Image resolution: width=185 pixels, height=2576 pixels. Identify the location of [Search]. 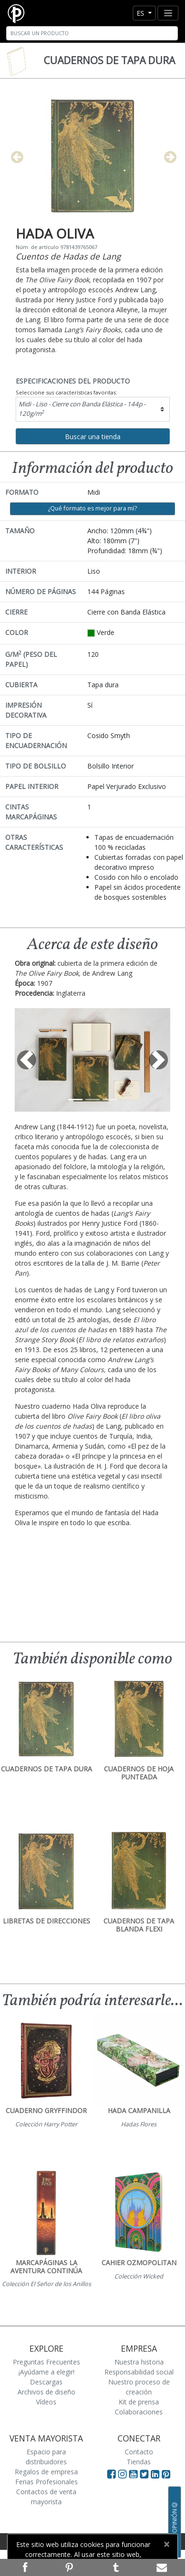
(92, 33).